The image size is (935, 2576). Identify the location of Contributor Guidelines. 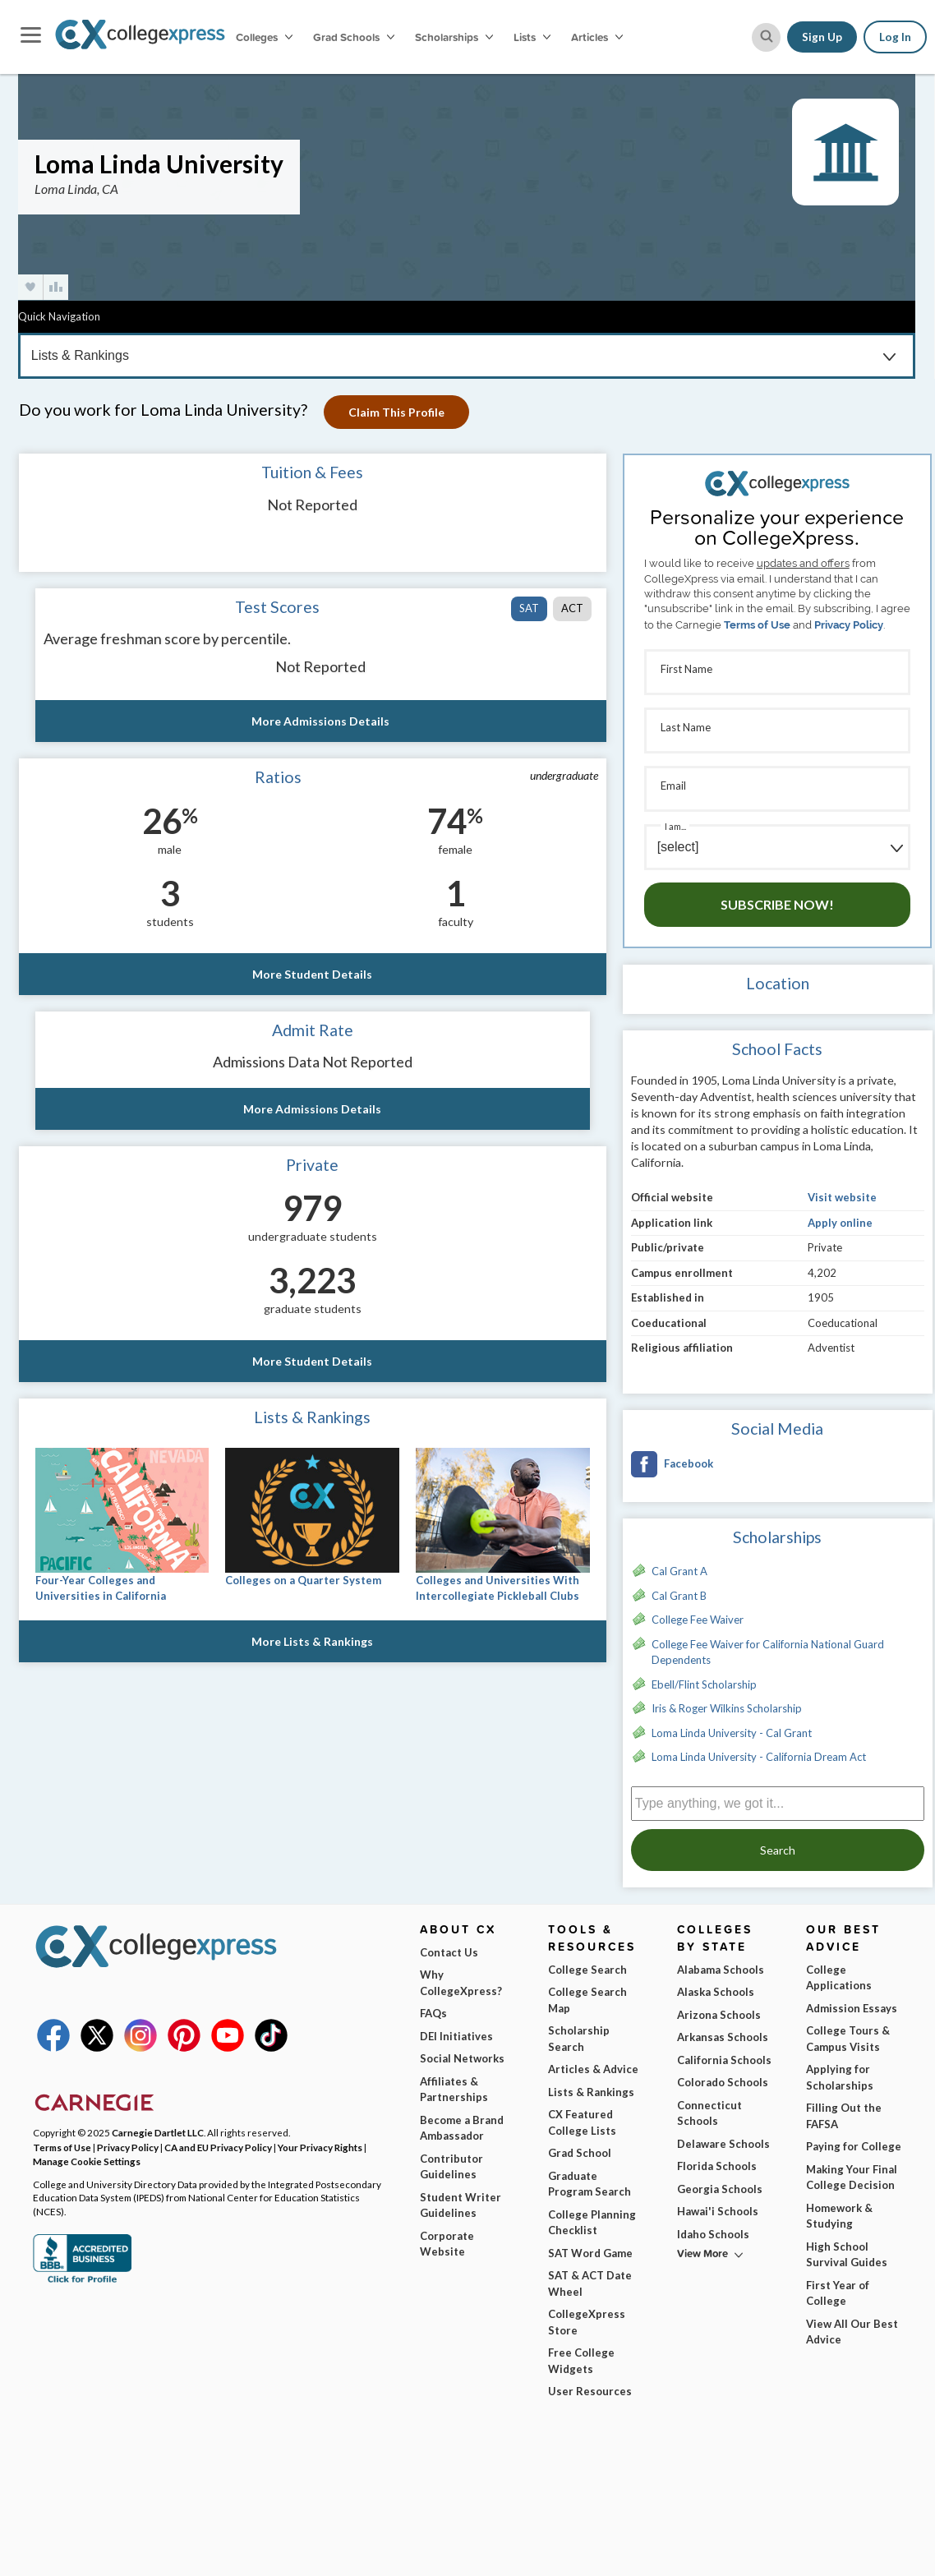
(451, 2167).